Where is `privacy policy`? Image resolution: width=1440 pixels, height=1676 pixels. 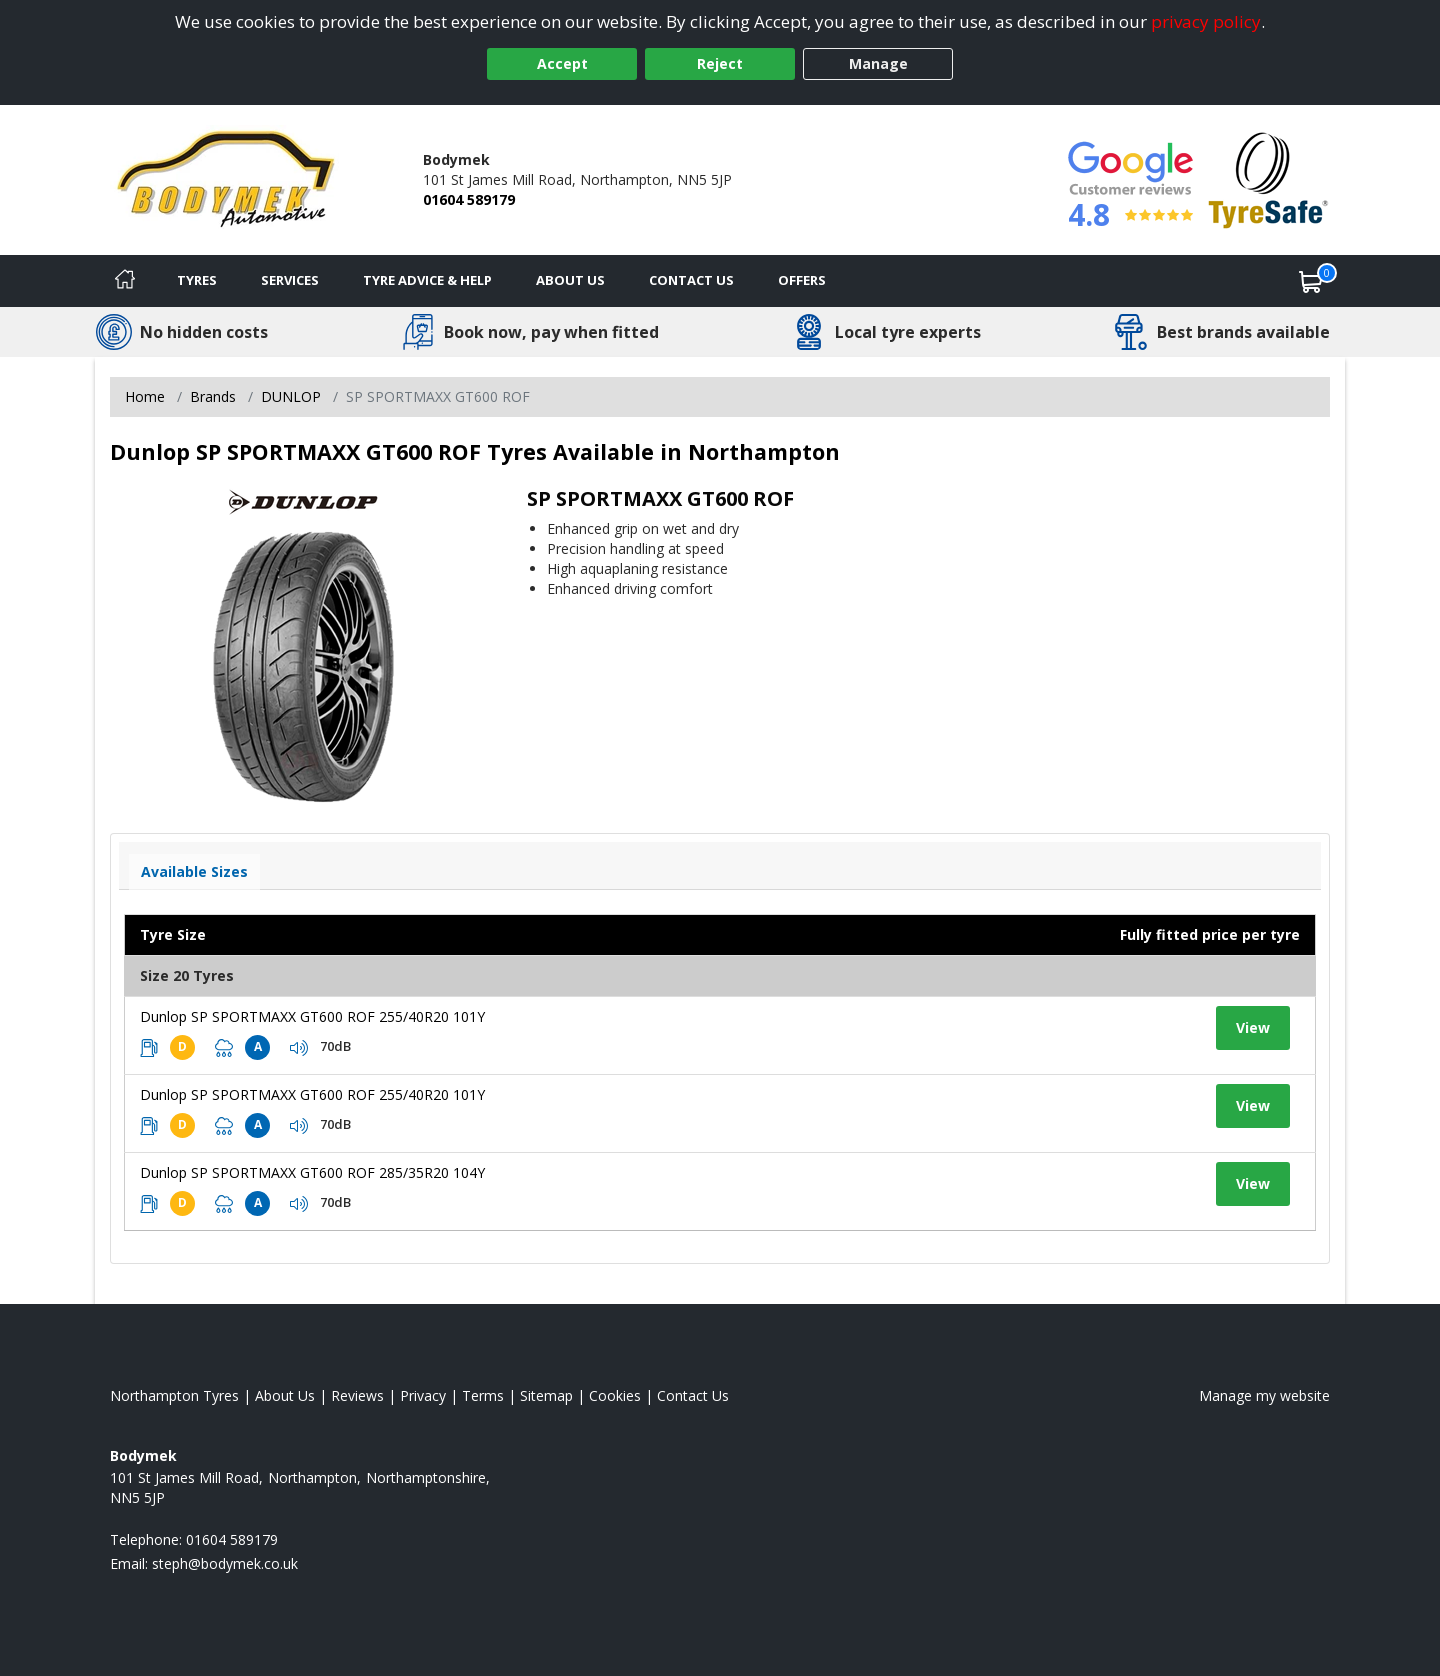 privacy policy is located at coordinates (1206, 21).